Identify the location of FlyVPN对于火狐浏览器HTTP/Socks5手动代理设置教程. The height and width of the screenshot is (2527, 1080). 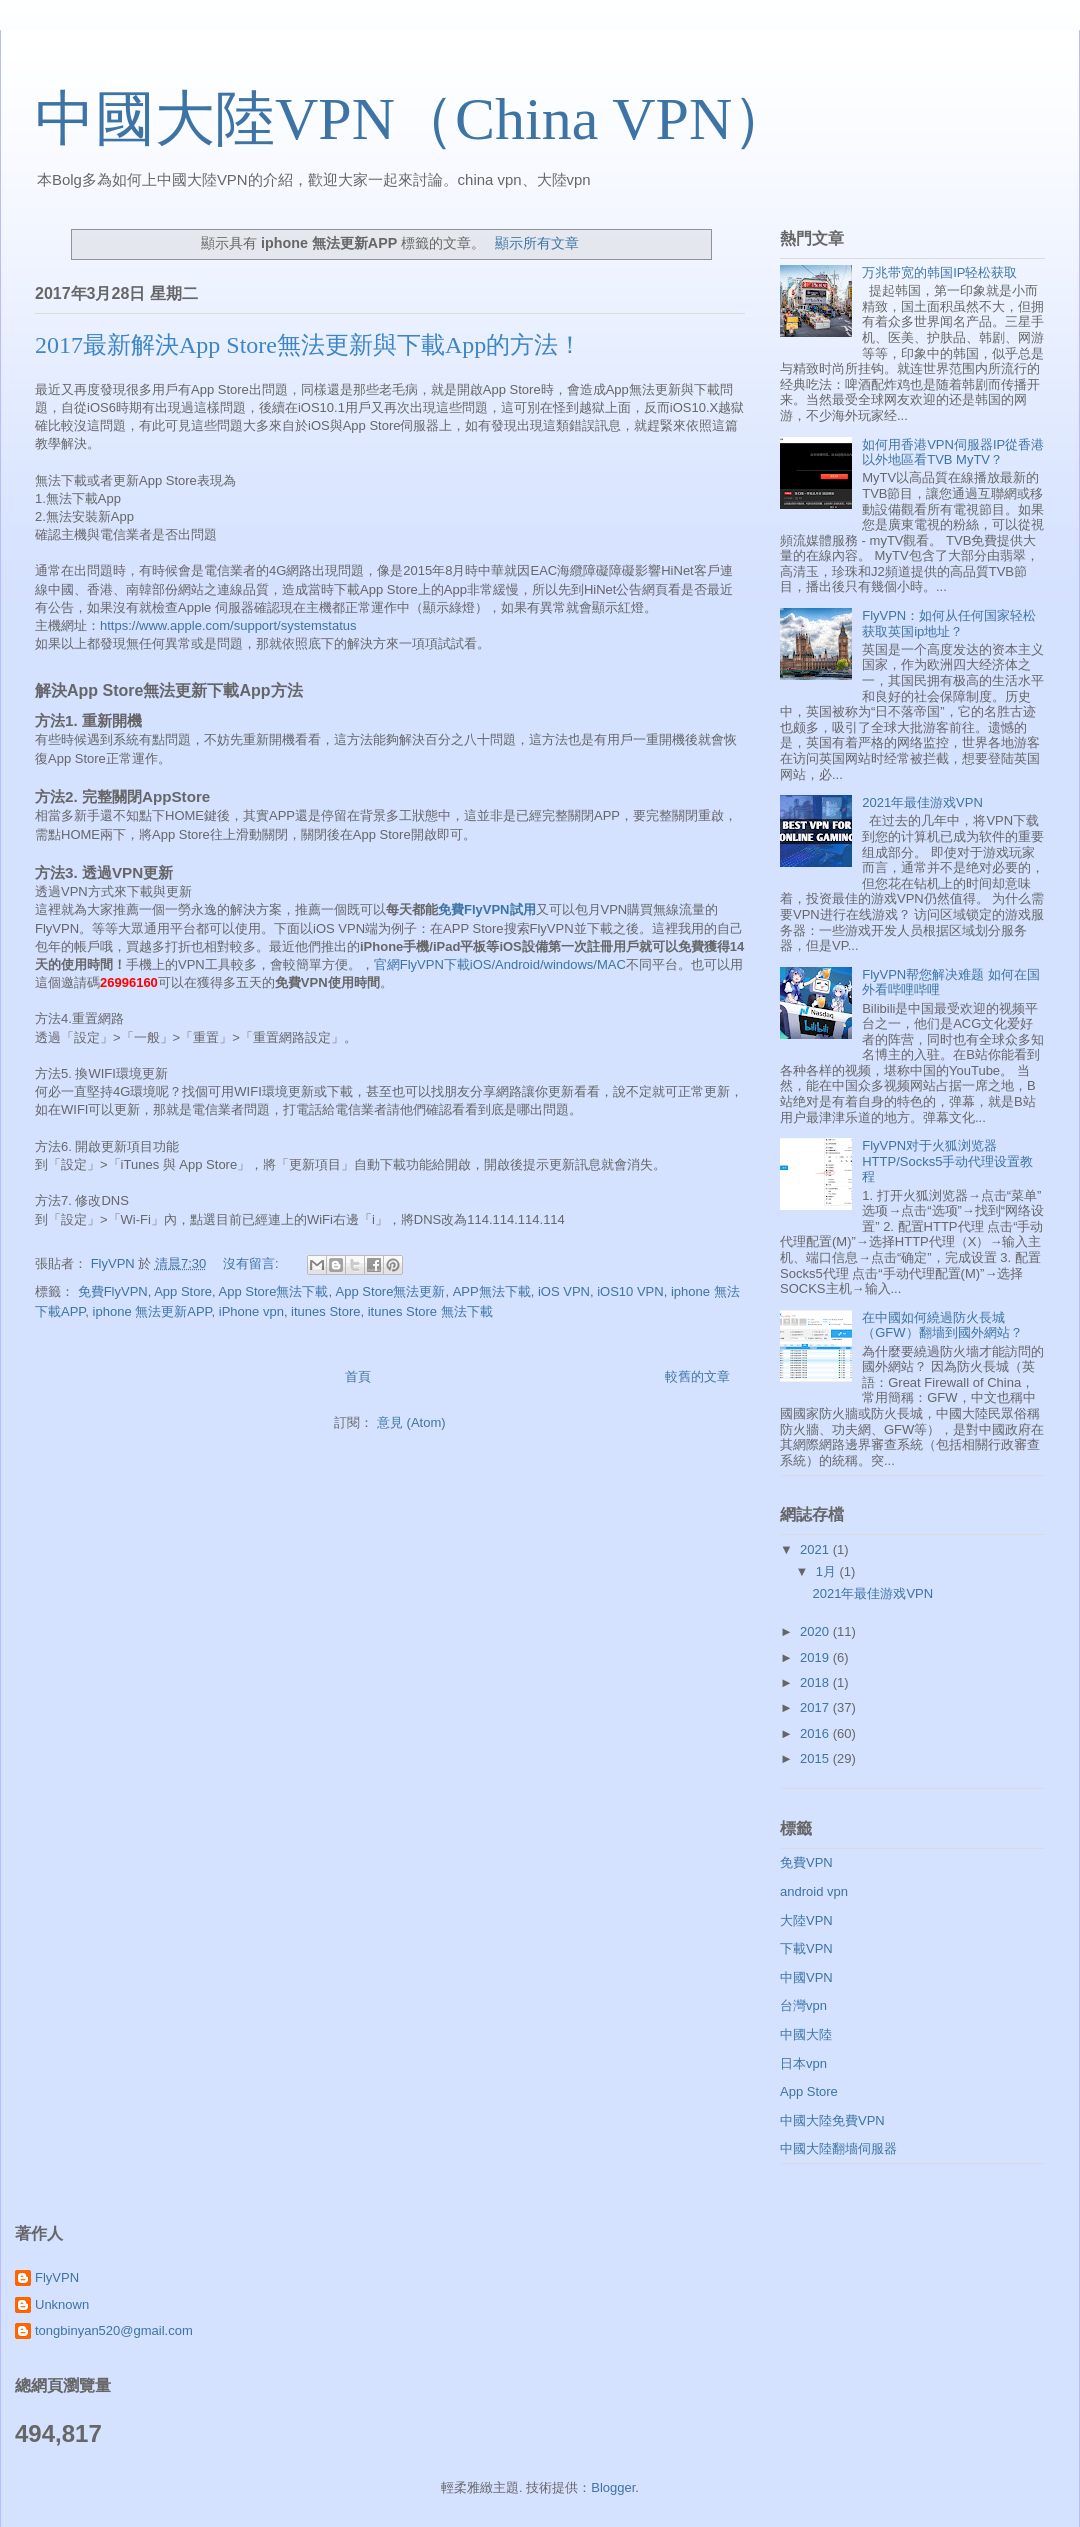
(947, 1161).